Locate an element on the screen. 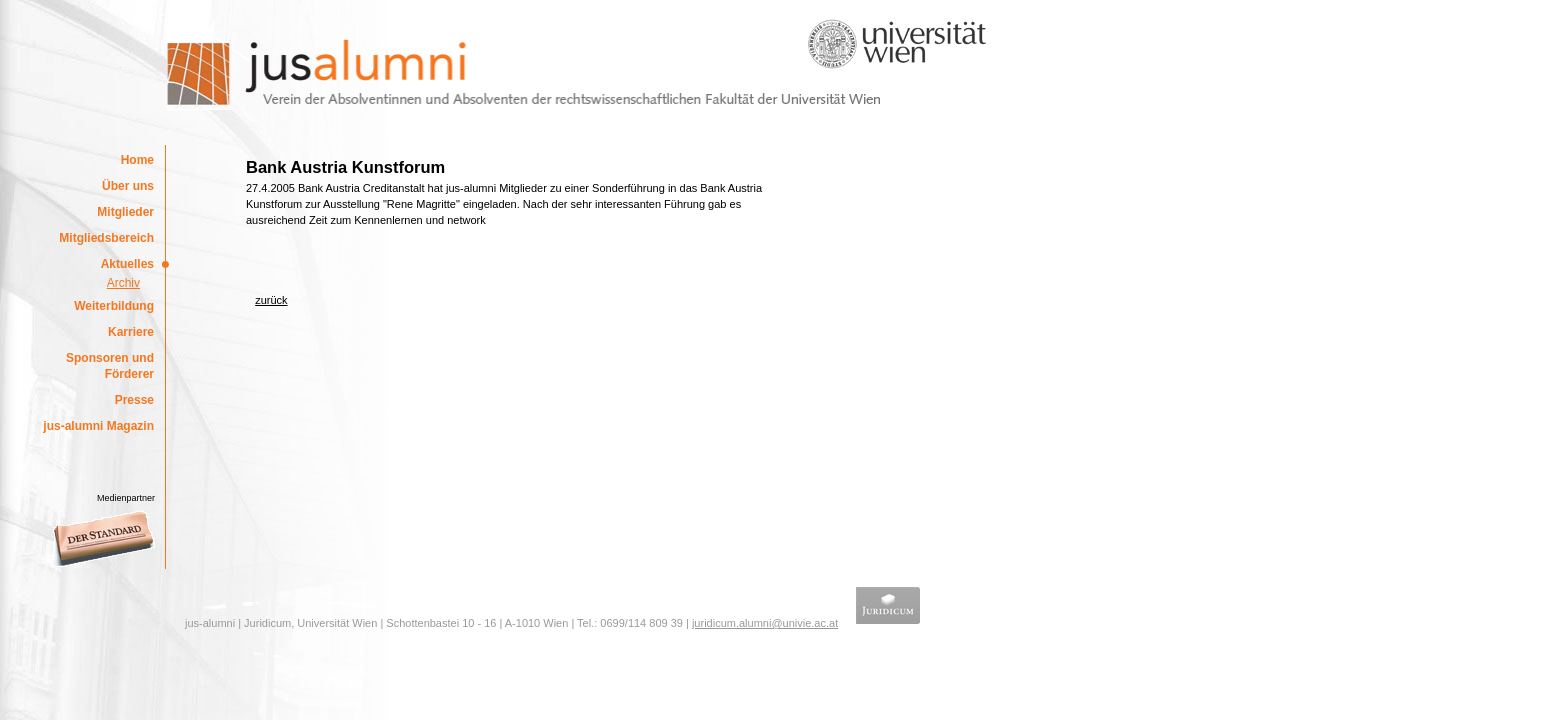  Mitgliedsbereich is located at coordinates (106, 238).